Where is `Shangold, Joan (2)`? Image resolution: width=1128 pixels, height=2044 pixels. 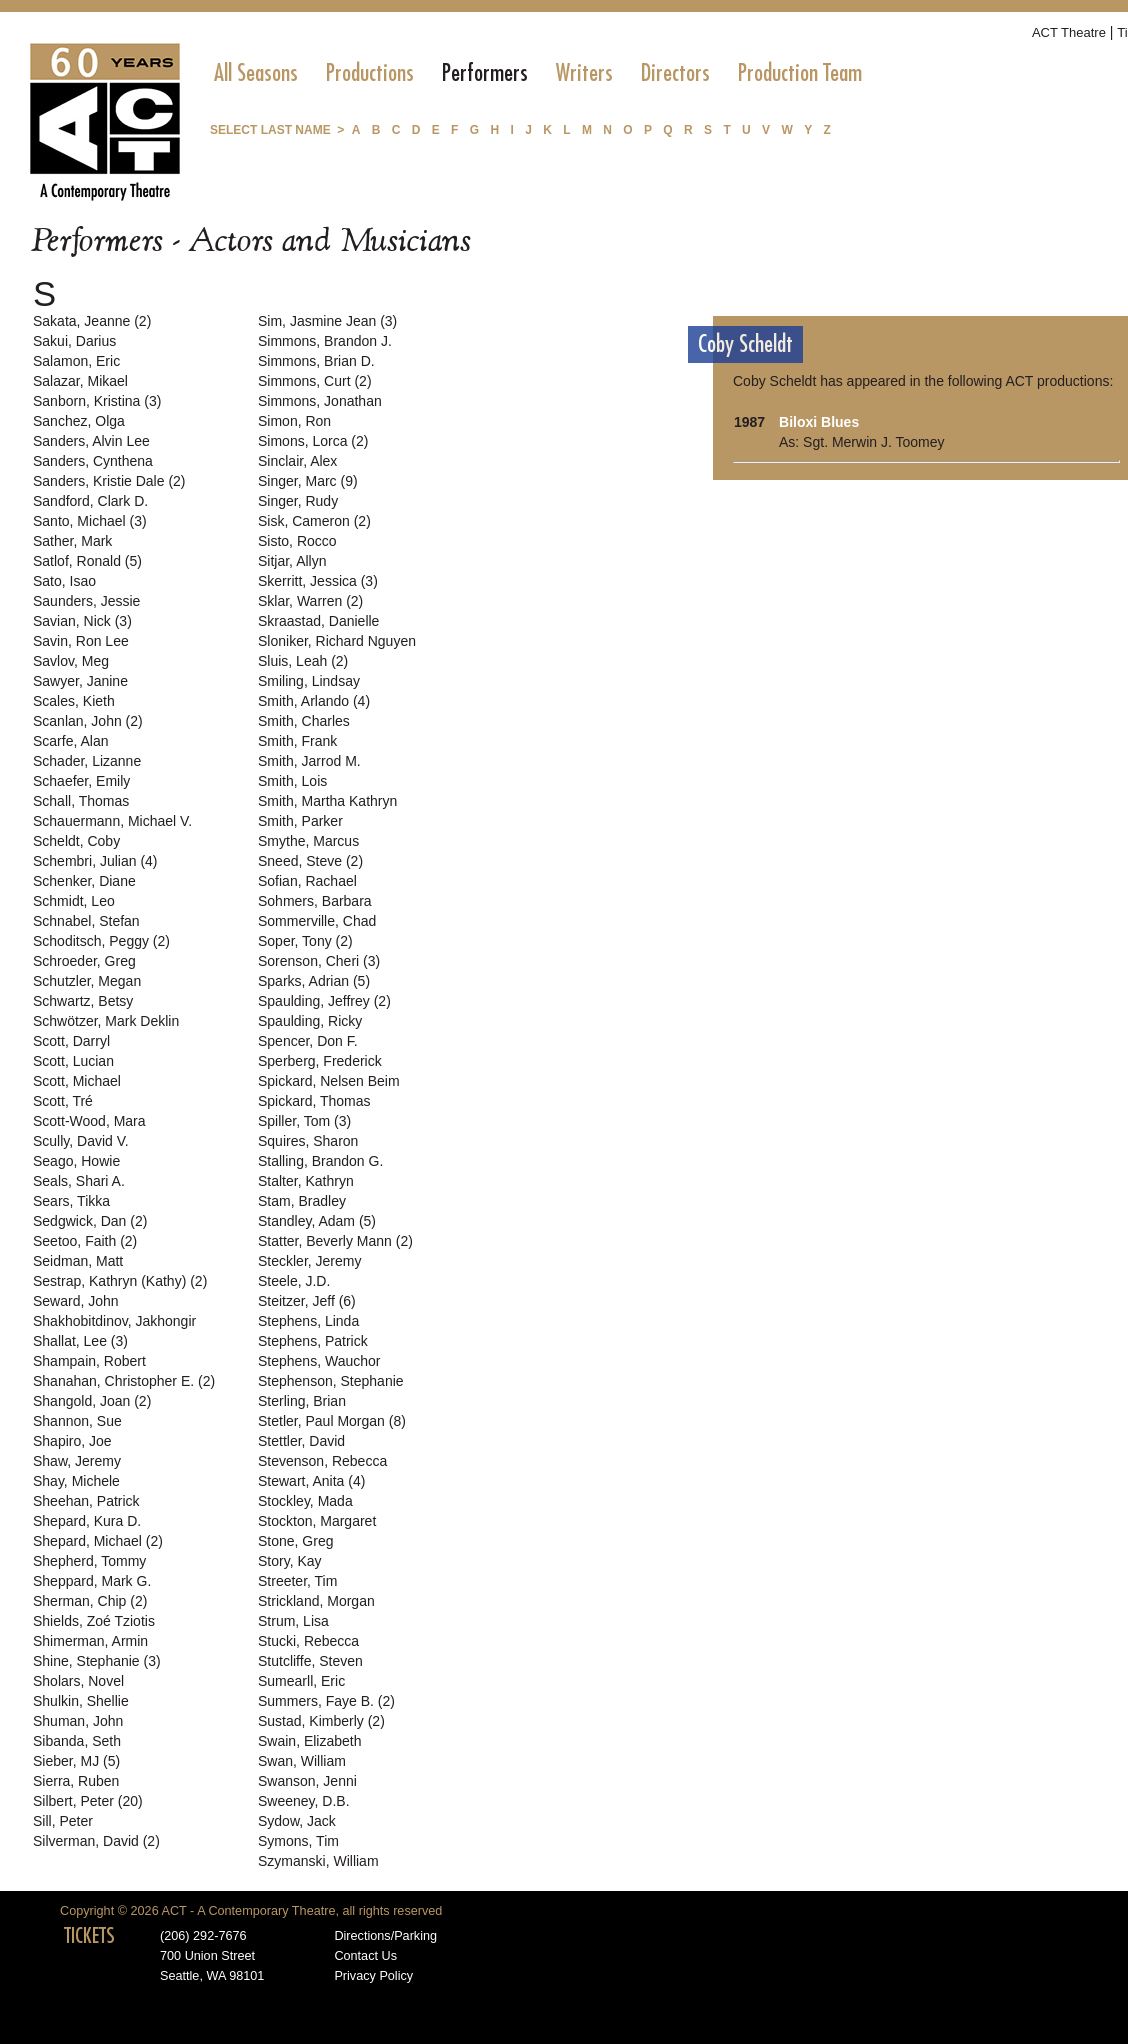
Shangold, Joan (2) is located at coordinates (92, 1401).